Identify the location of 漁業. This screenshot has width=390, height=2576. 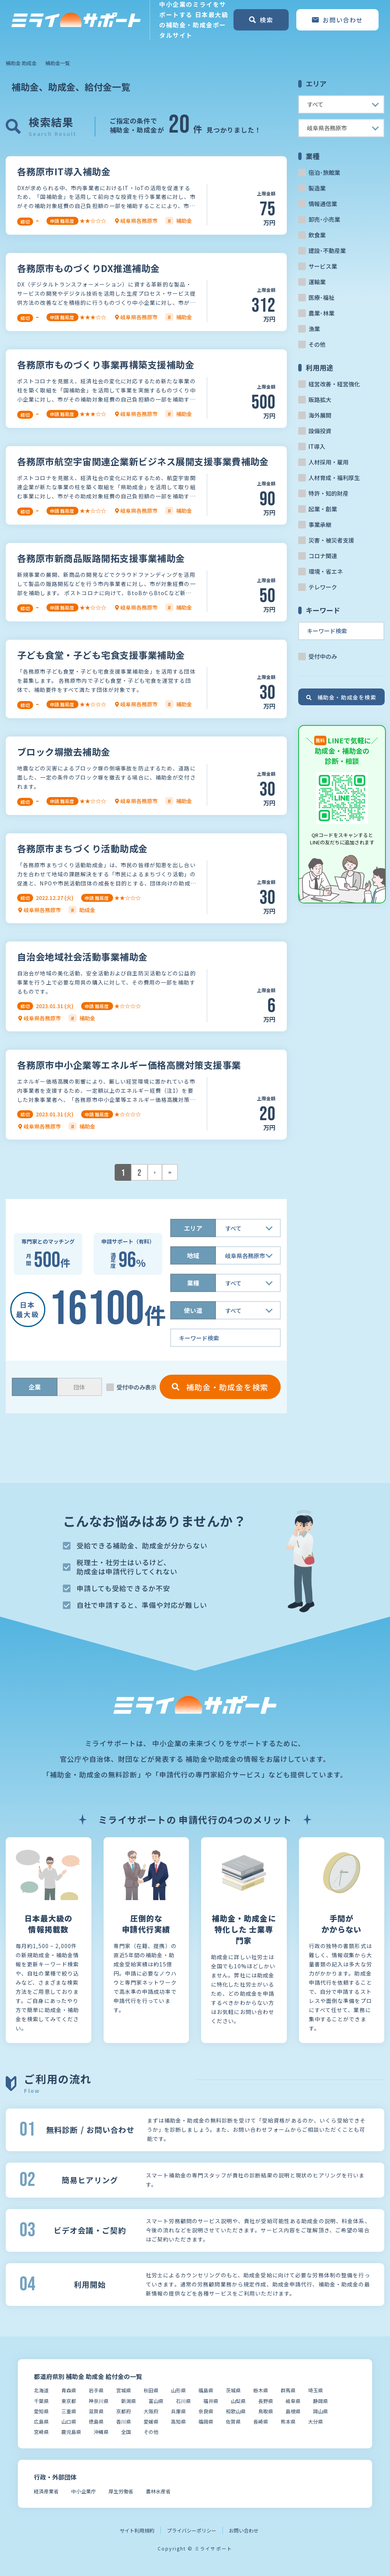
(314, 329).